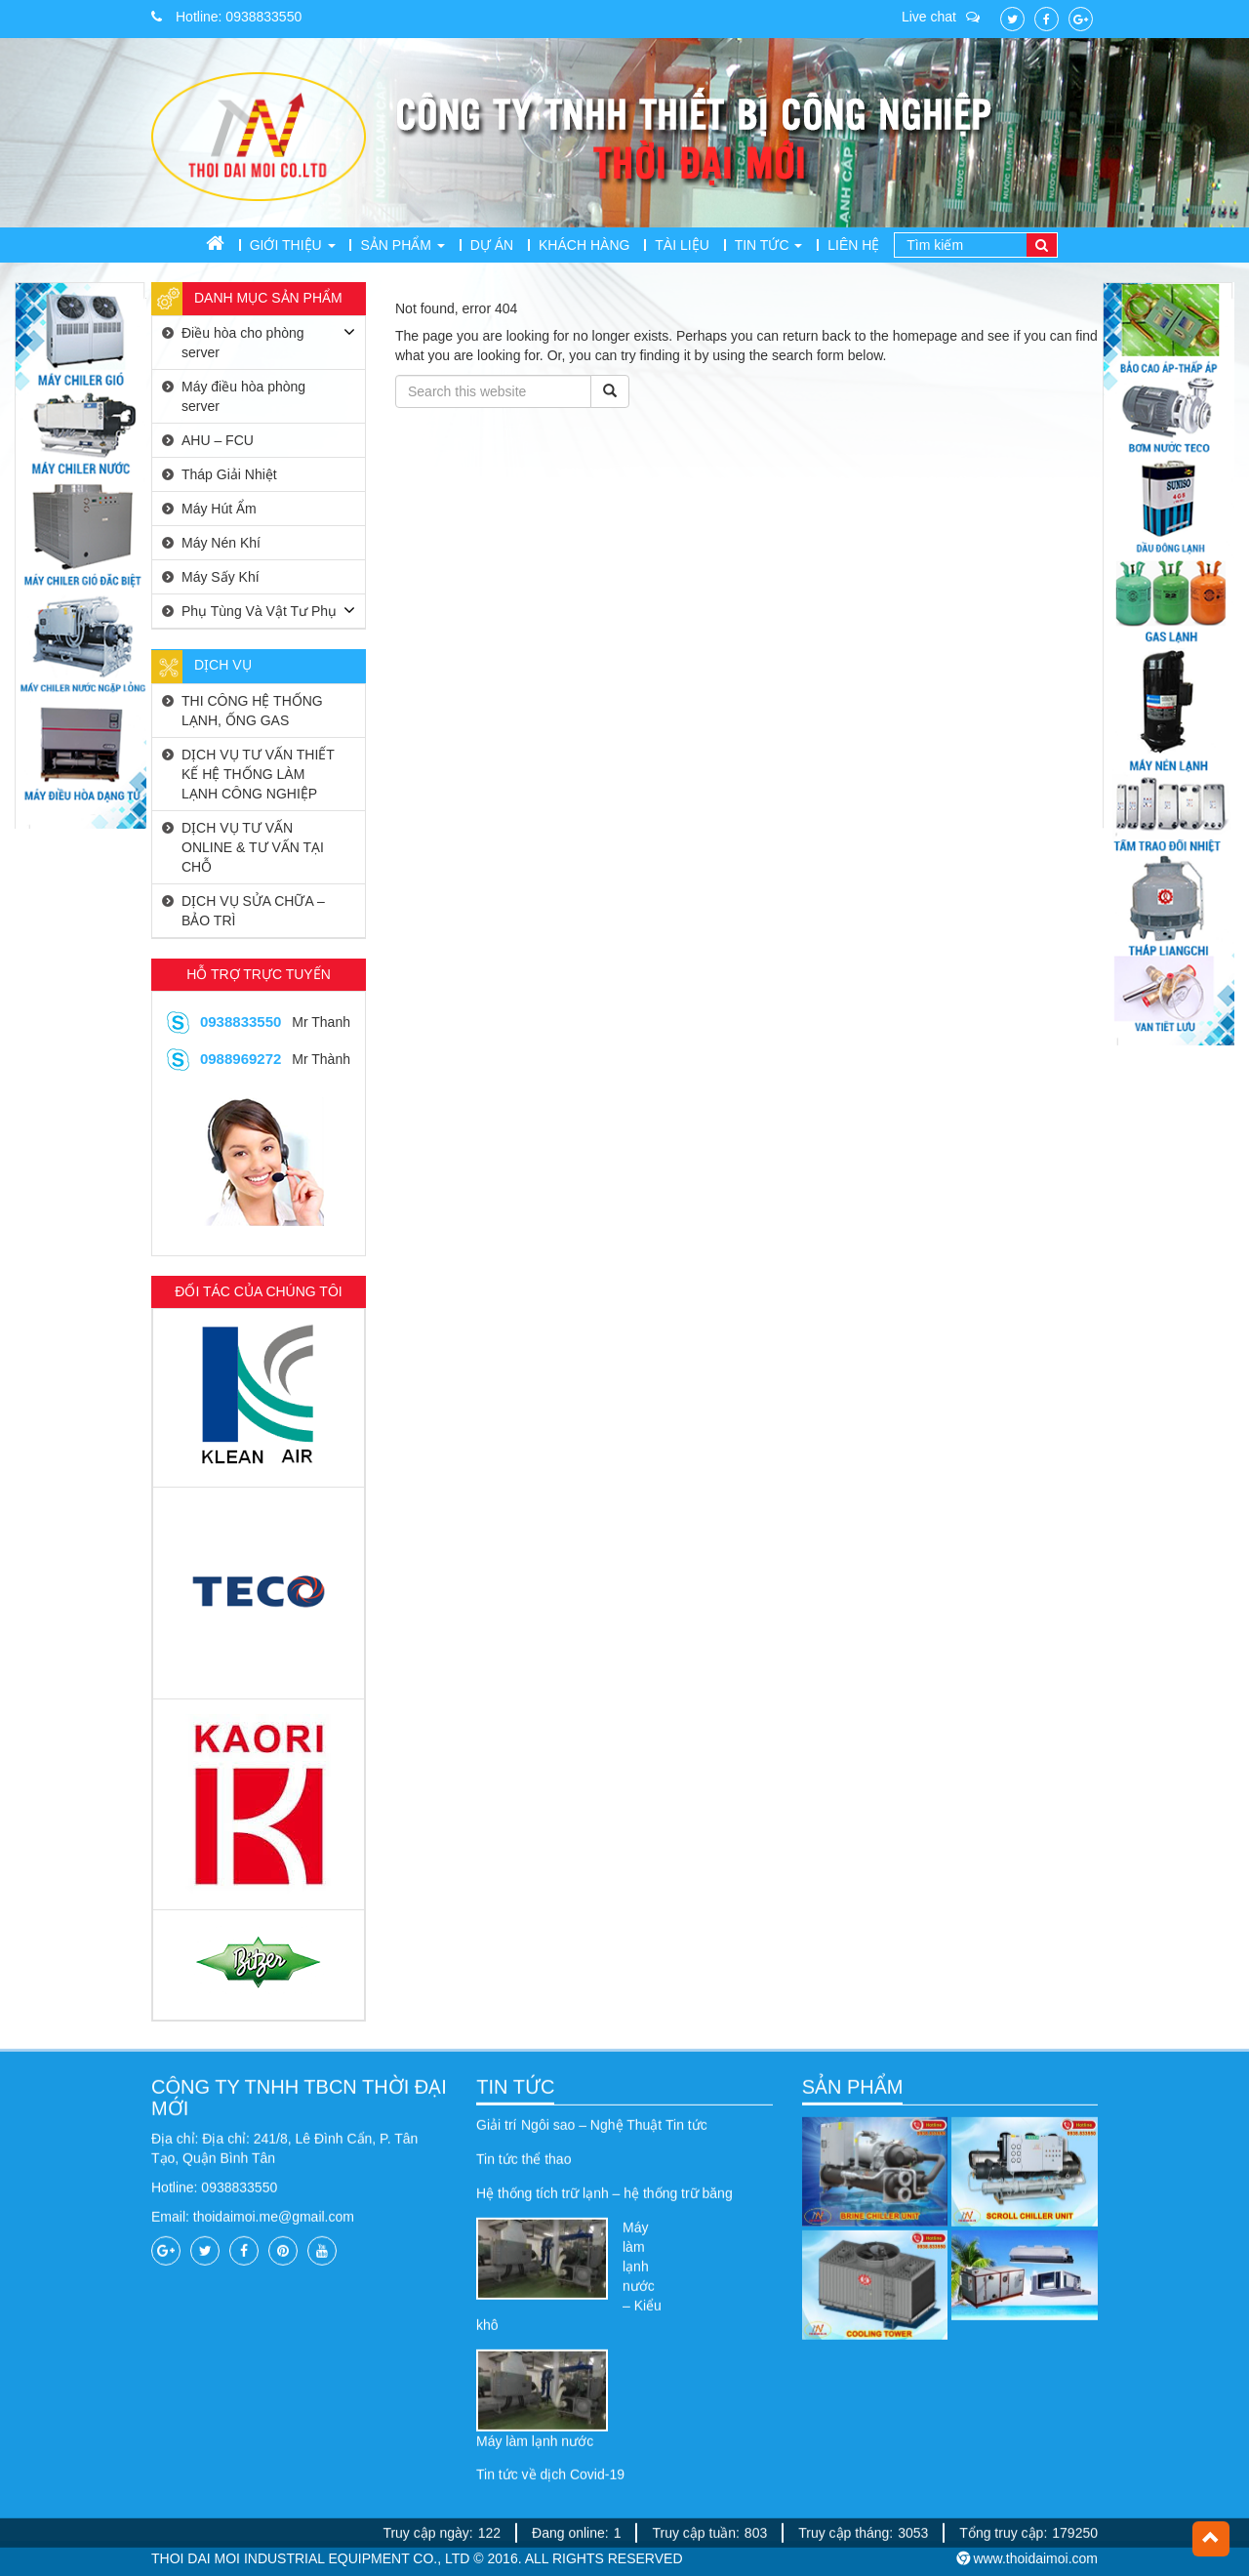  I want to click on SẢN PHẨM, so click(853, 2323).